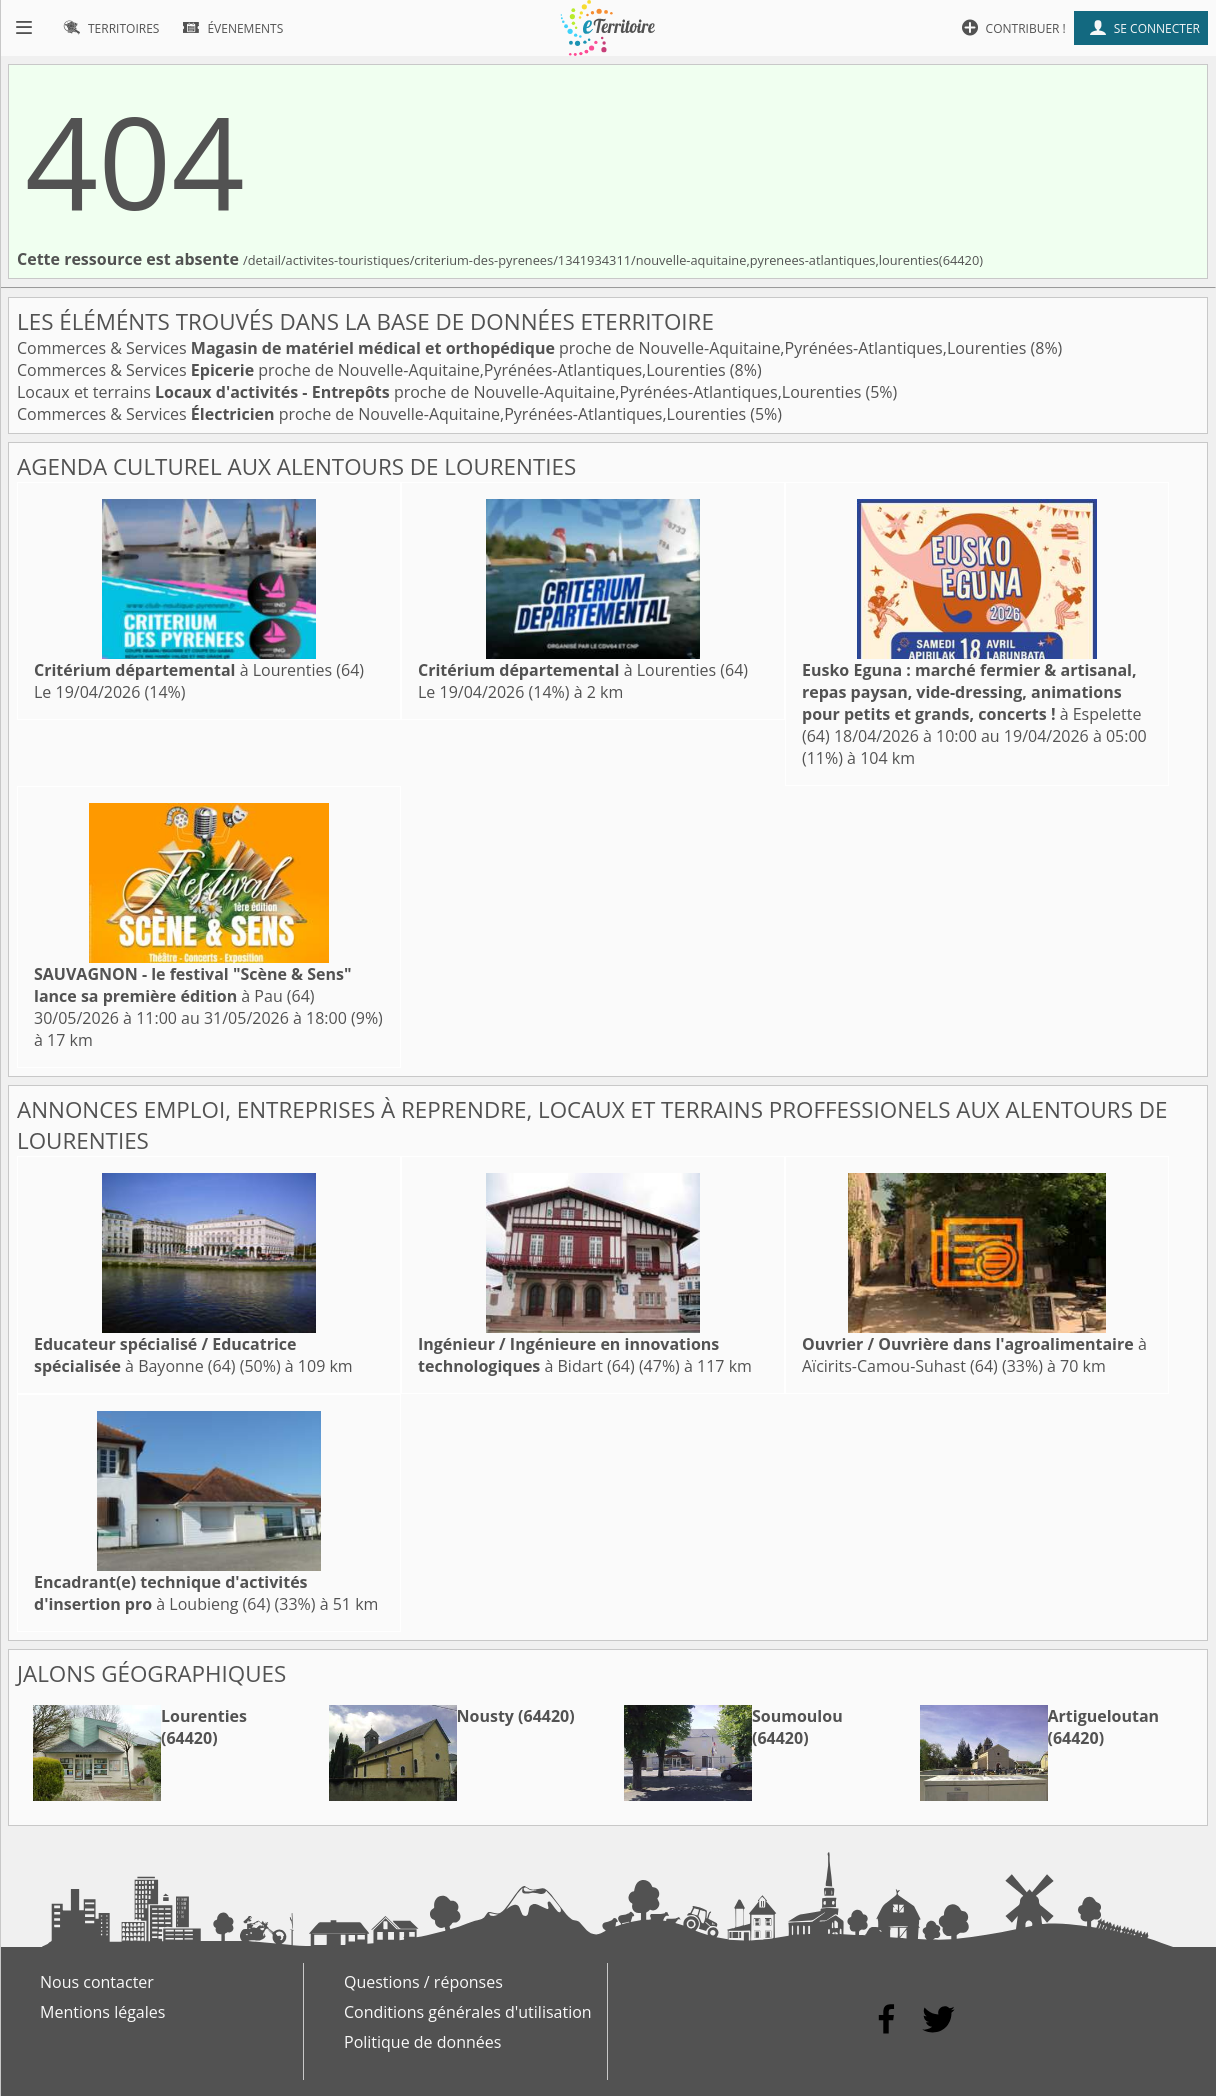 This screenshot has height=2096, width=1216. What do you see at coordinates (441, 392) in the screenshot?
I see `Locaux et terrains proche de Nouvelle-Aquitaine,Pyrénées-Atlantiques,Lourenties` at bounding box center [441, 392].